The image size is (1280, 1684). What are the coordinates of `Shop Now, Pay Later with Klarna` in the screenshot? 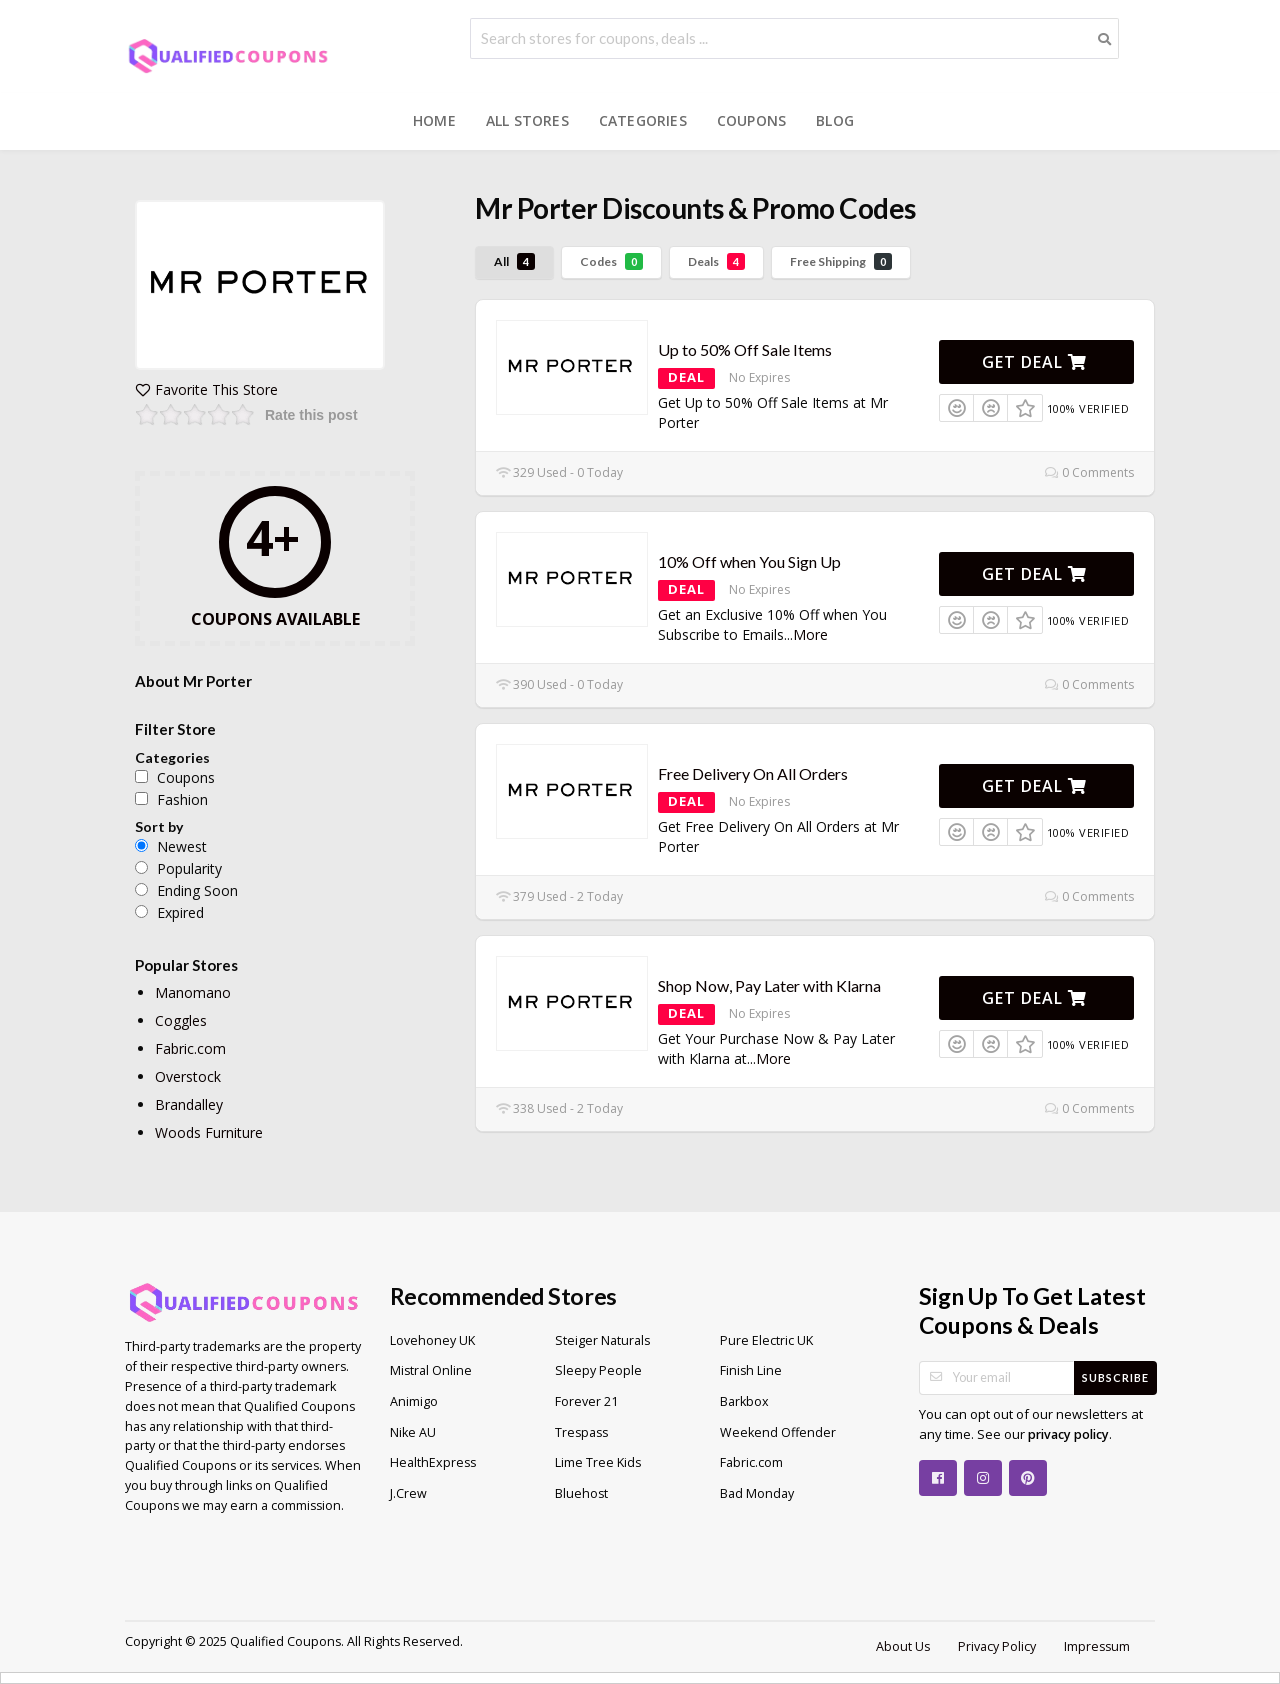 It's located at (769, 985).